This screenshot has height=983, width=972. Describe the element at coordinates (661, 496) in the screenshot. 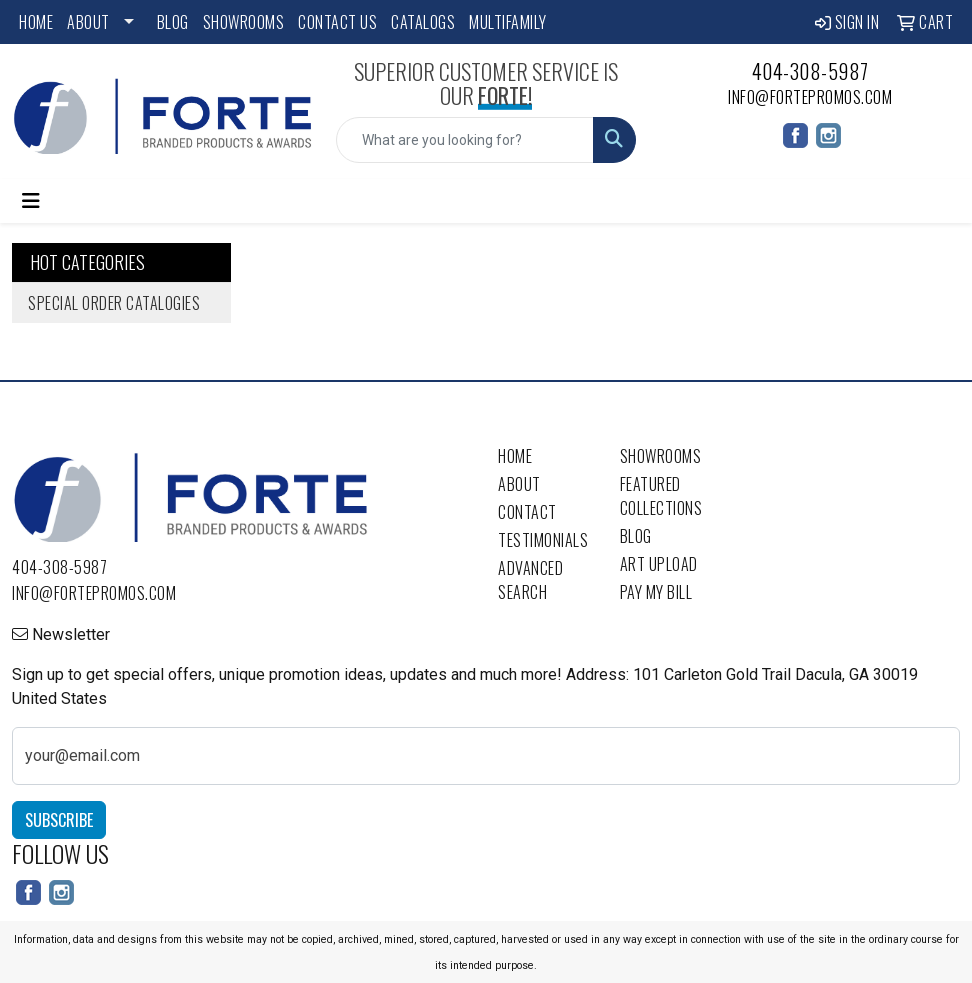

I see `Featured Collections` at that location.